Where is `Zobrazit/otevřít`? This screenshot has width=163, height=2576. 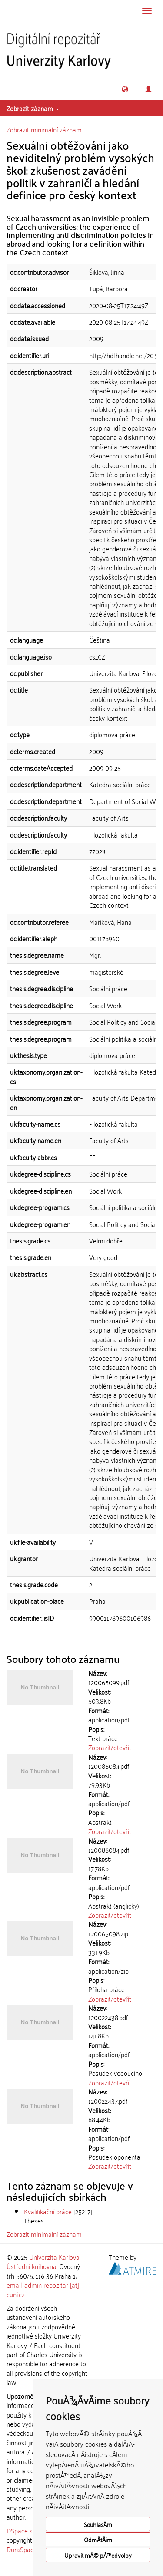
Zobrazit/otevřít is located at coordinates (109, 1747).